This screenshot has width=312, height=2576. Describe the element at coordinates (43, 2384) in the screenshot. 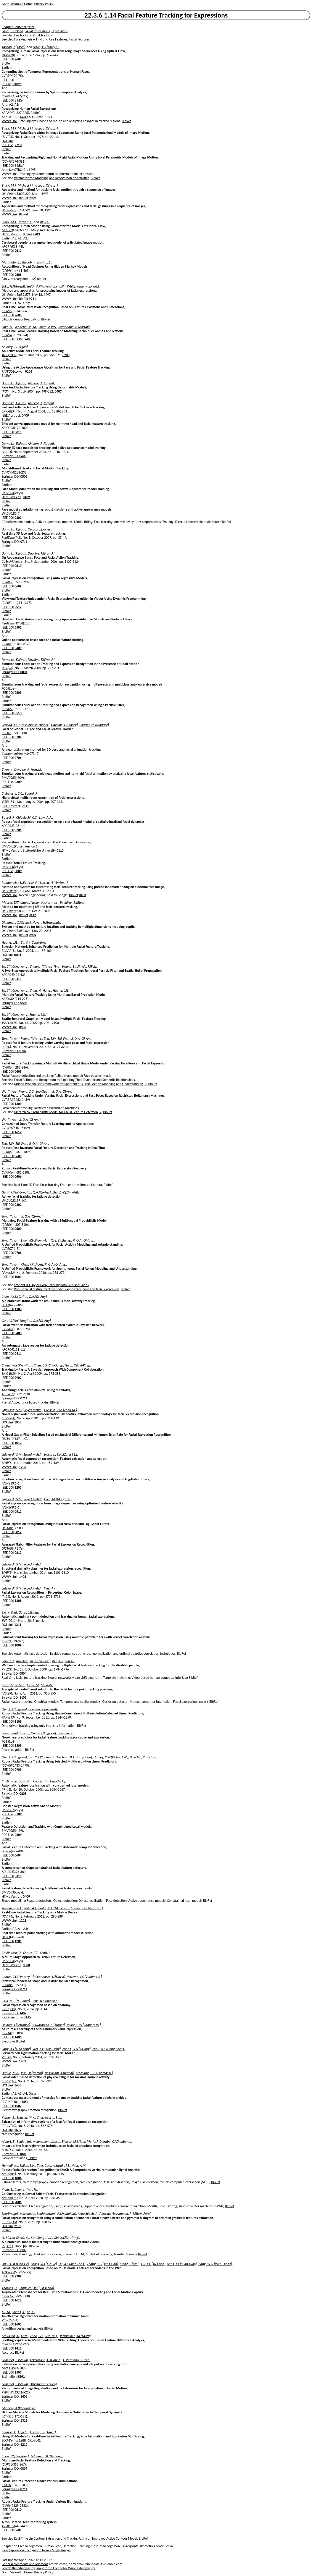

I see `Ostermann, J.[Jörn]` at that location.